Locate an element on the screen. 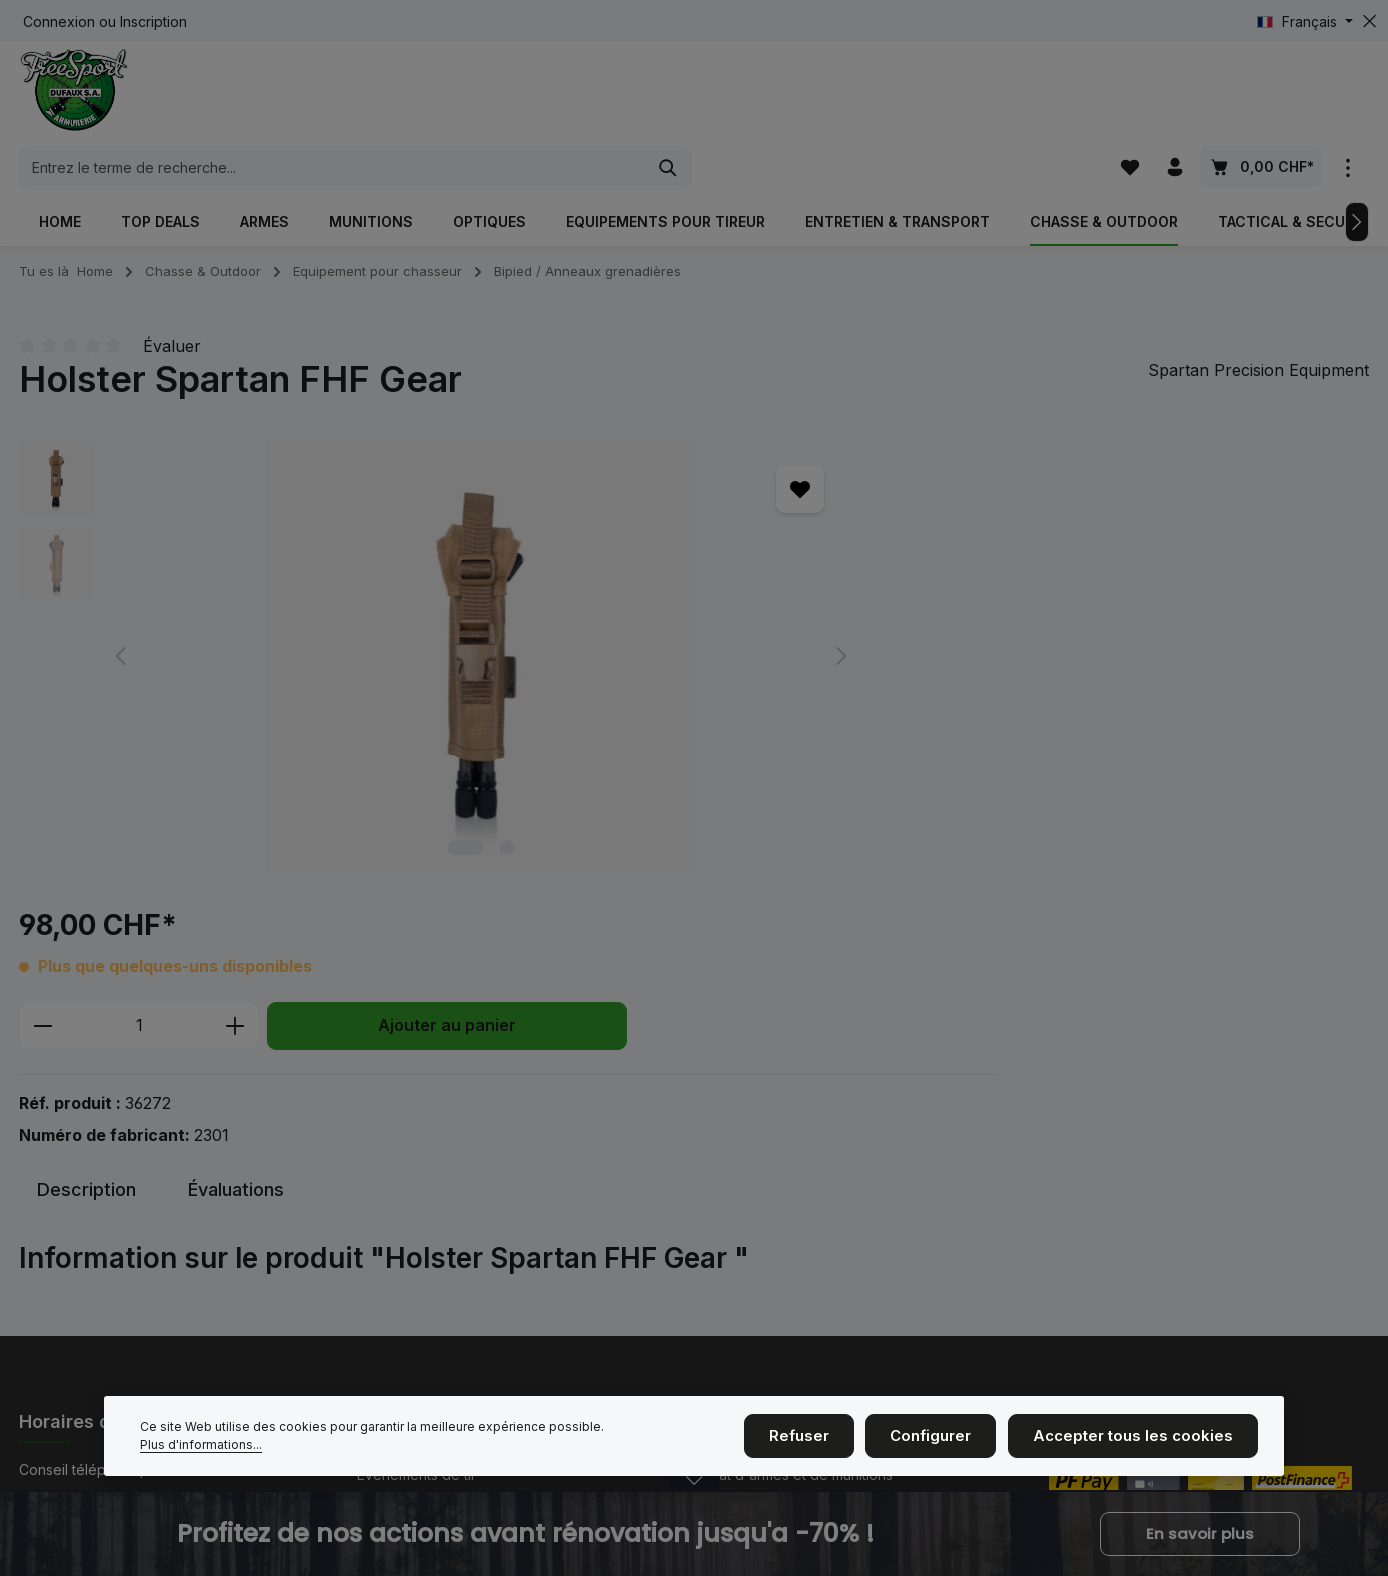 The width and height of the screenshot is (1388, 1576). +41 (0)26 350 61 61 is located at coordinates (122, 1185).